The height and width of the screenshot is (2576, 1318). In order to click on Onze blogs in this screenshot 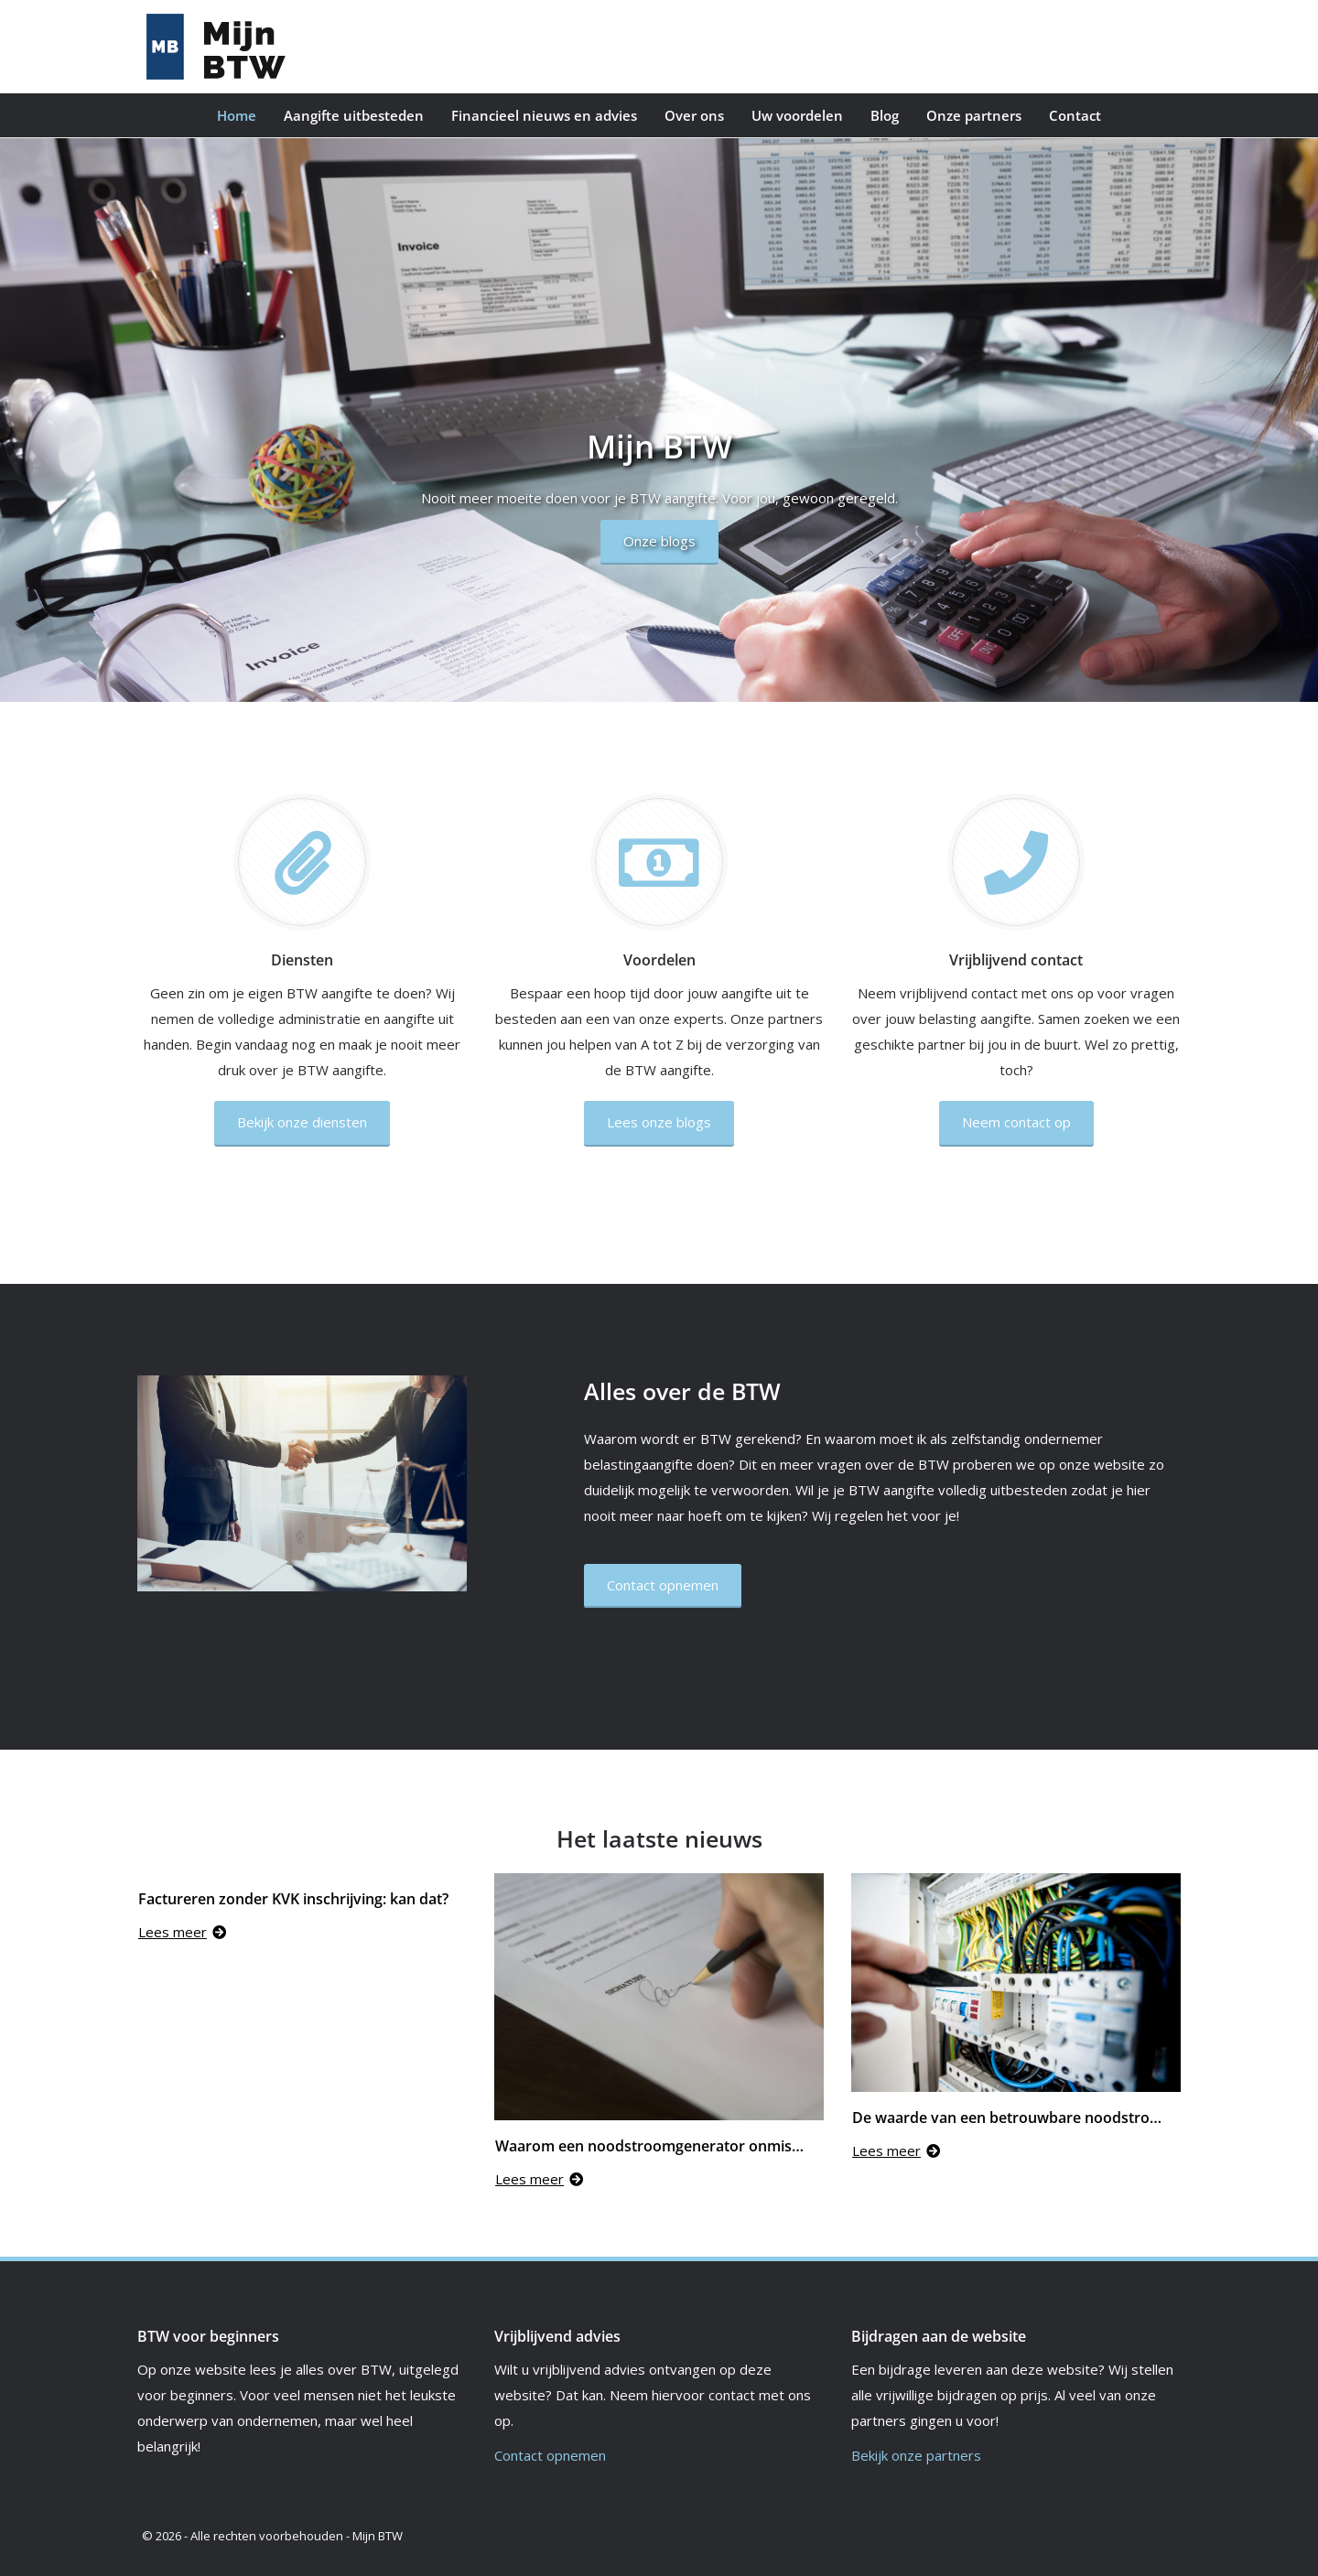, I will do `click(659, 541)`.